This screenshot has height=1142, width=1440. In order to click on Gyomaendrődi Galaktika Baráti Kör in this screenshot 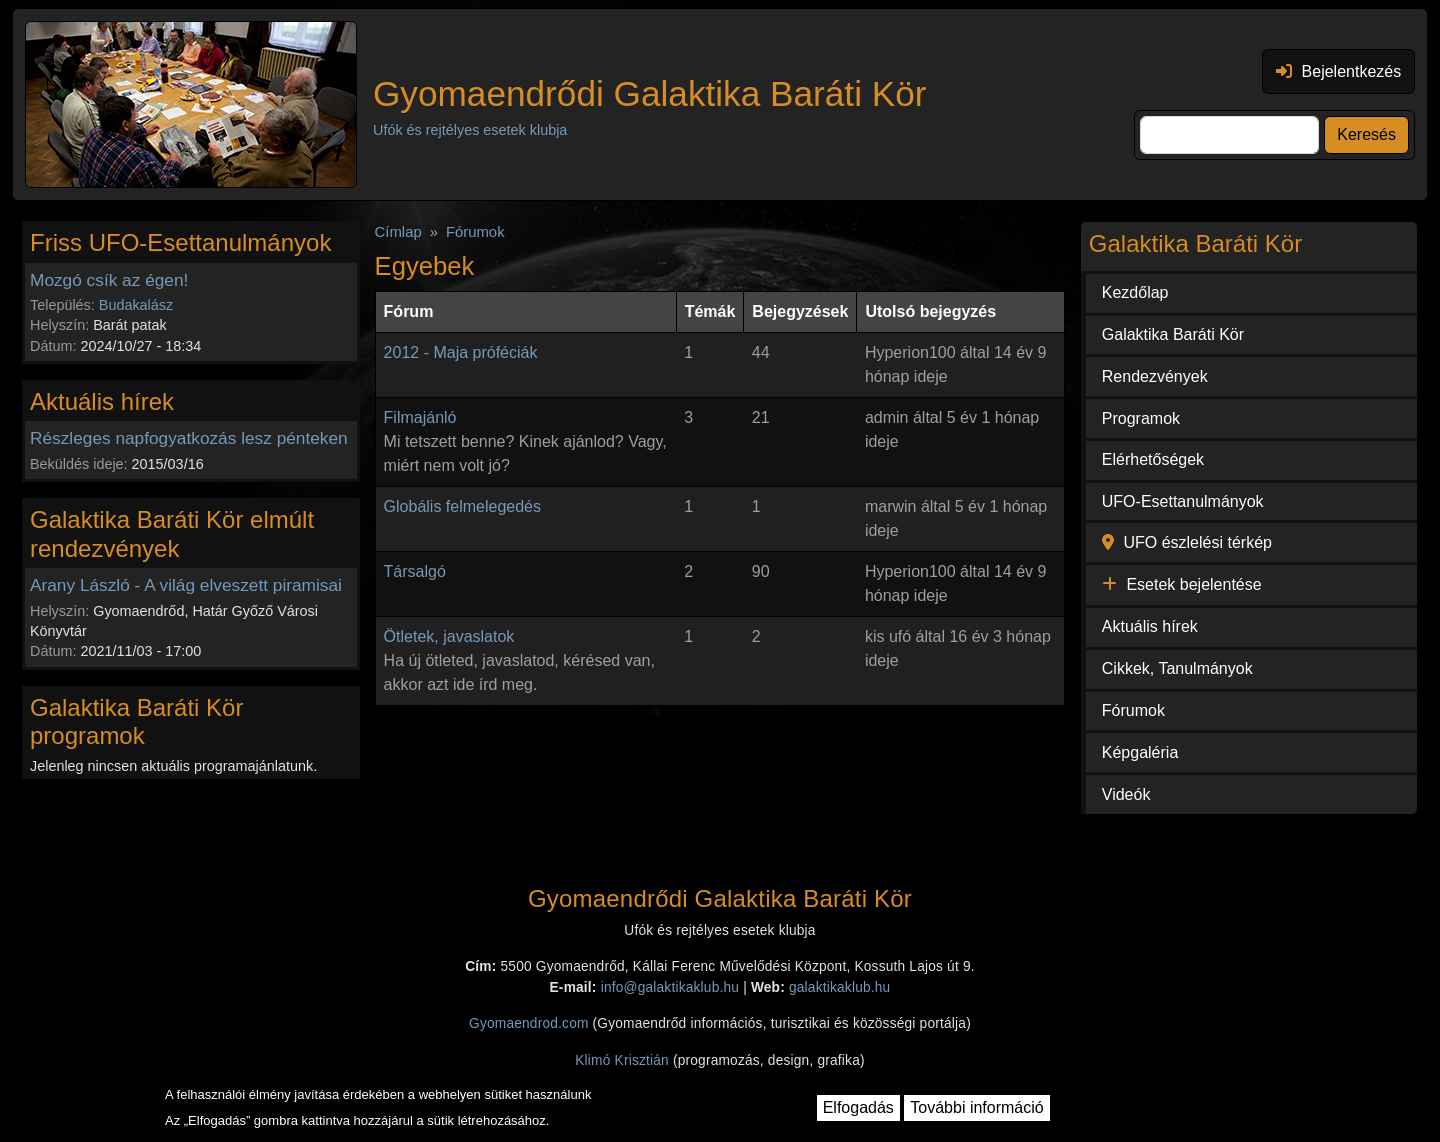, I will do `click(649, 93)`.